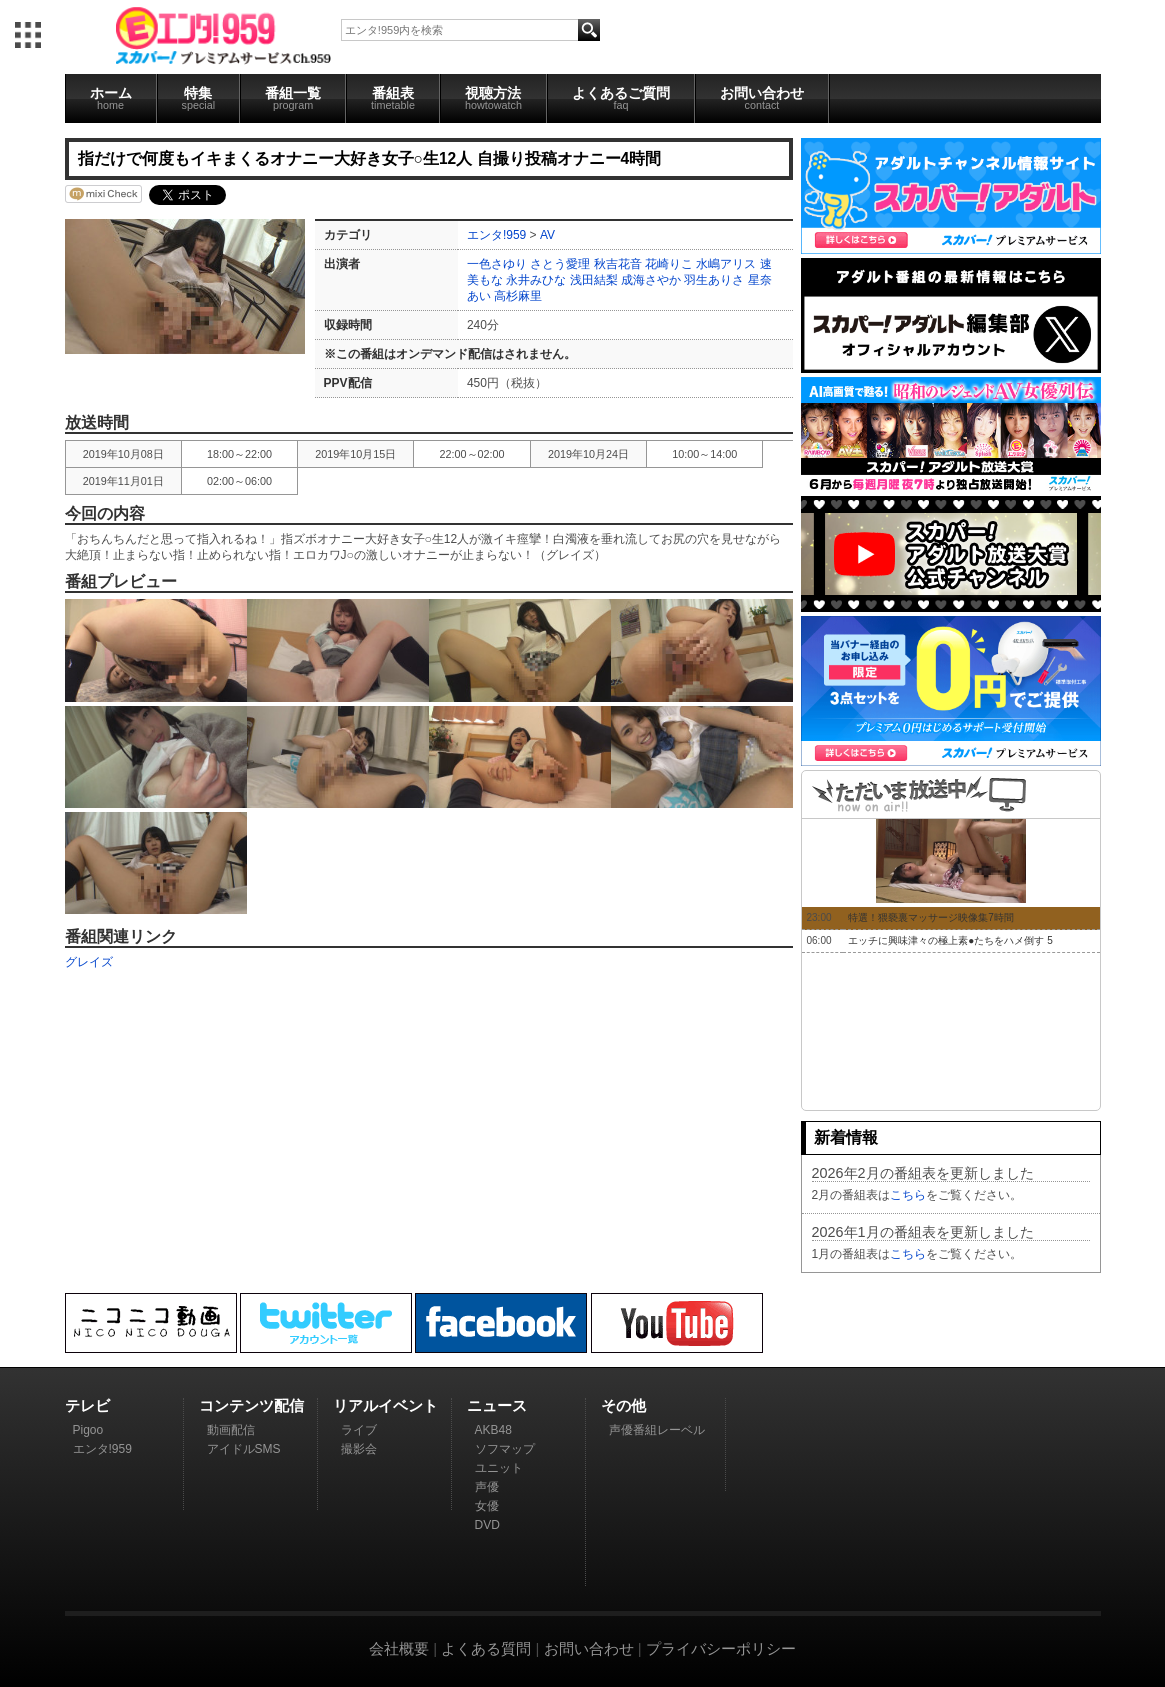 The image size is (1165, 1687). I want to click on 特集, so click(199, 98).